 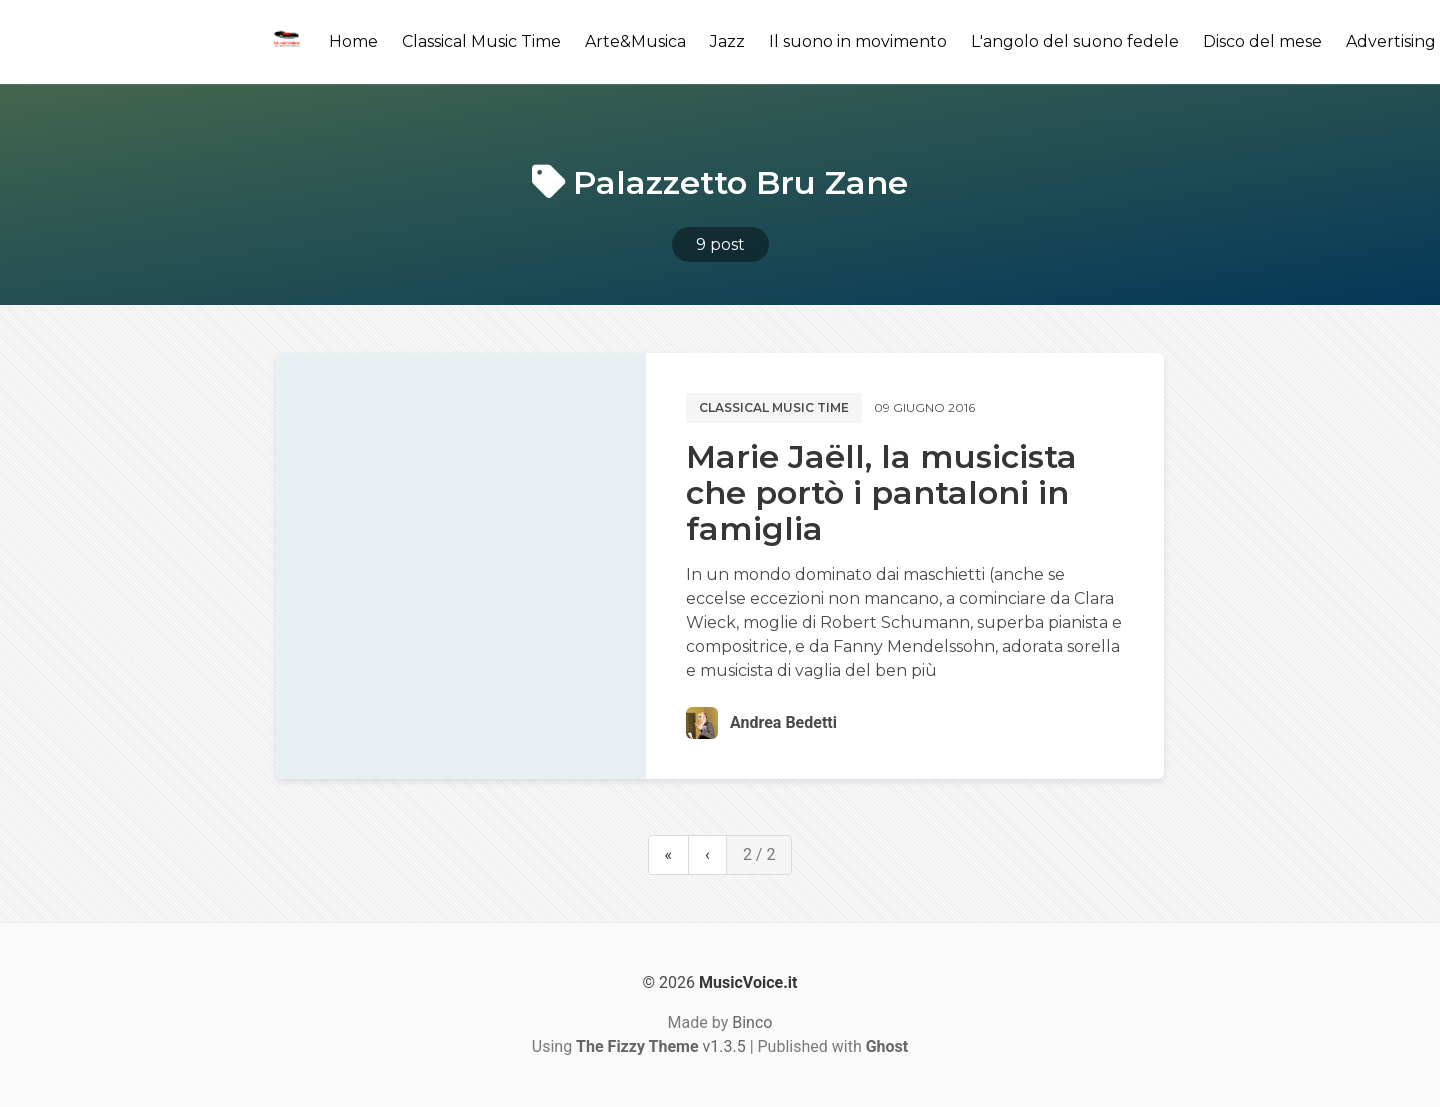 I want to click on Andrea Bedetti, so click(x=783, y=722).